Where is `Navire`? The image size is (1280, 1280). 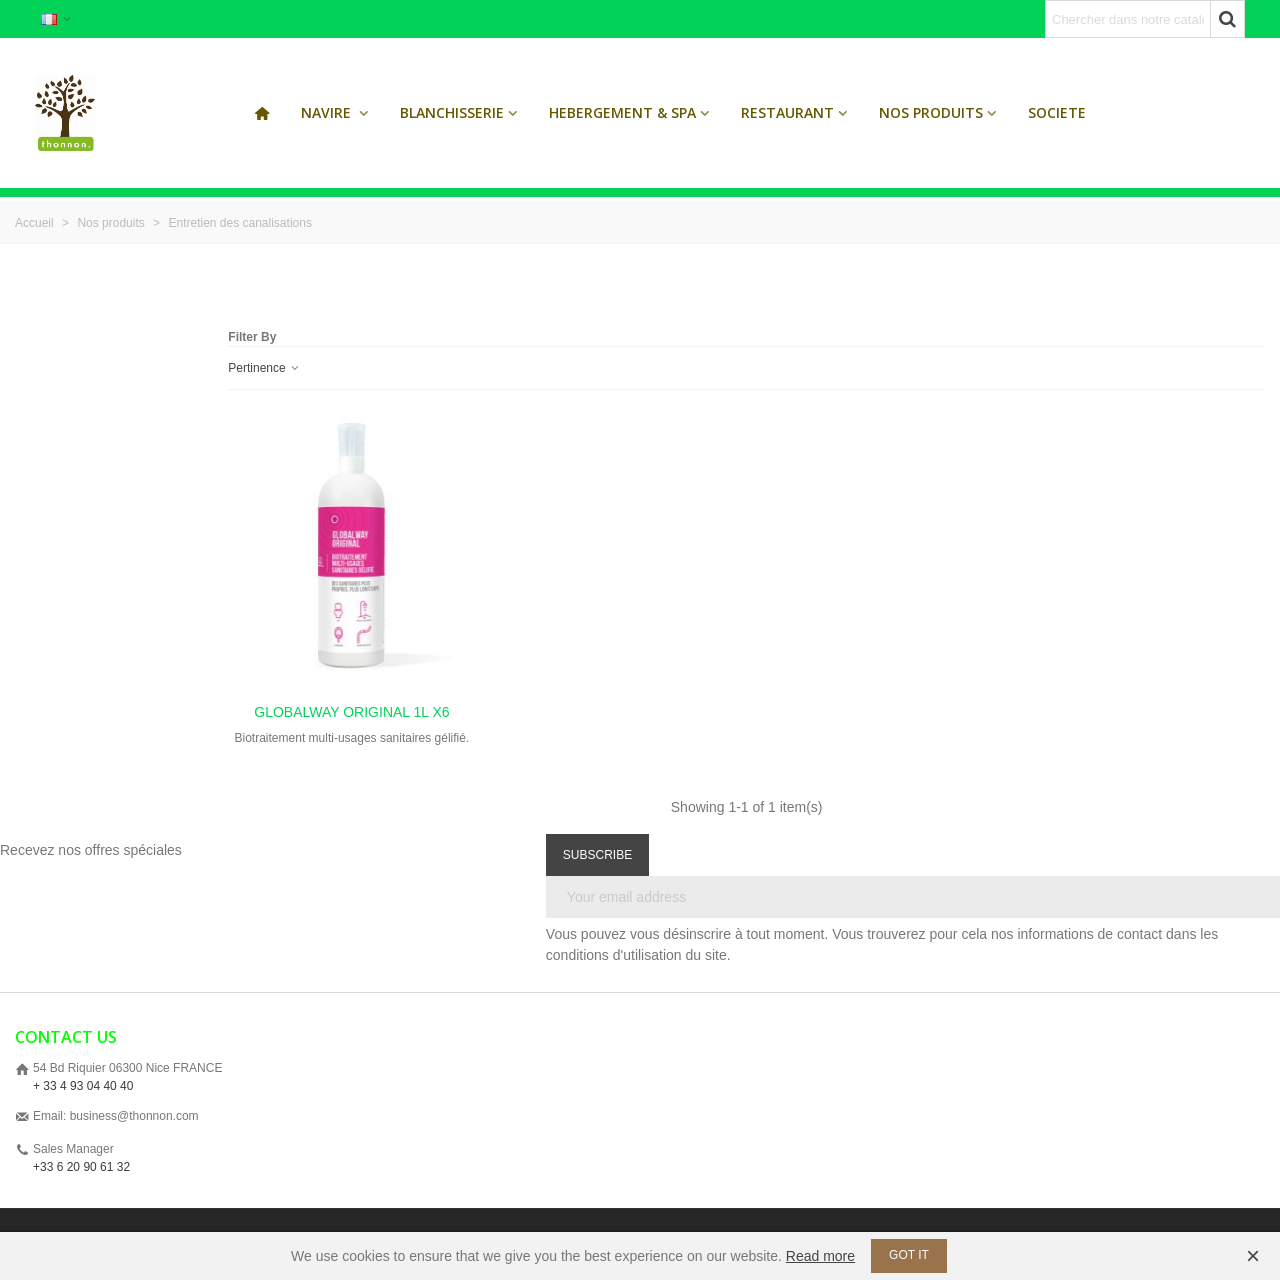
Navire is located at coordinates (328, 112).